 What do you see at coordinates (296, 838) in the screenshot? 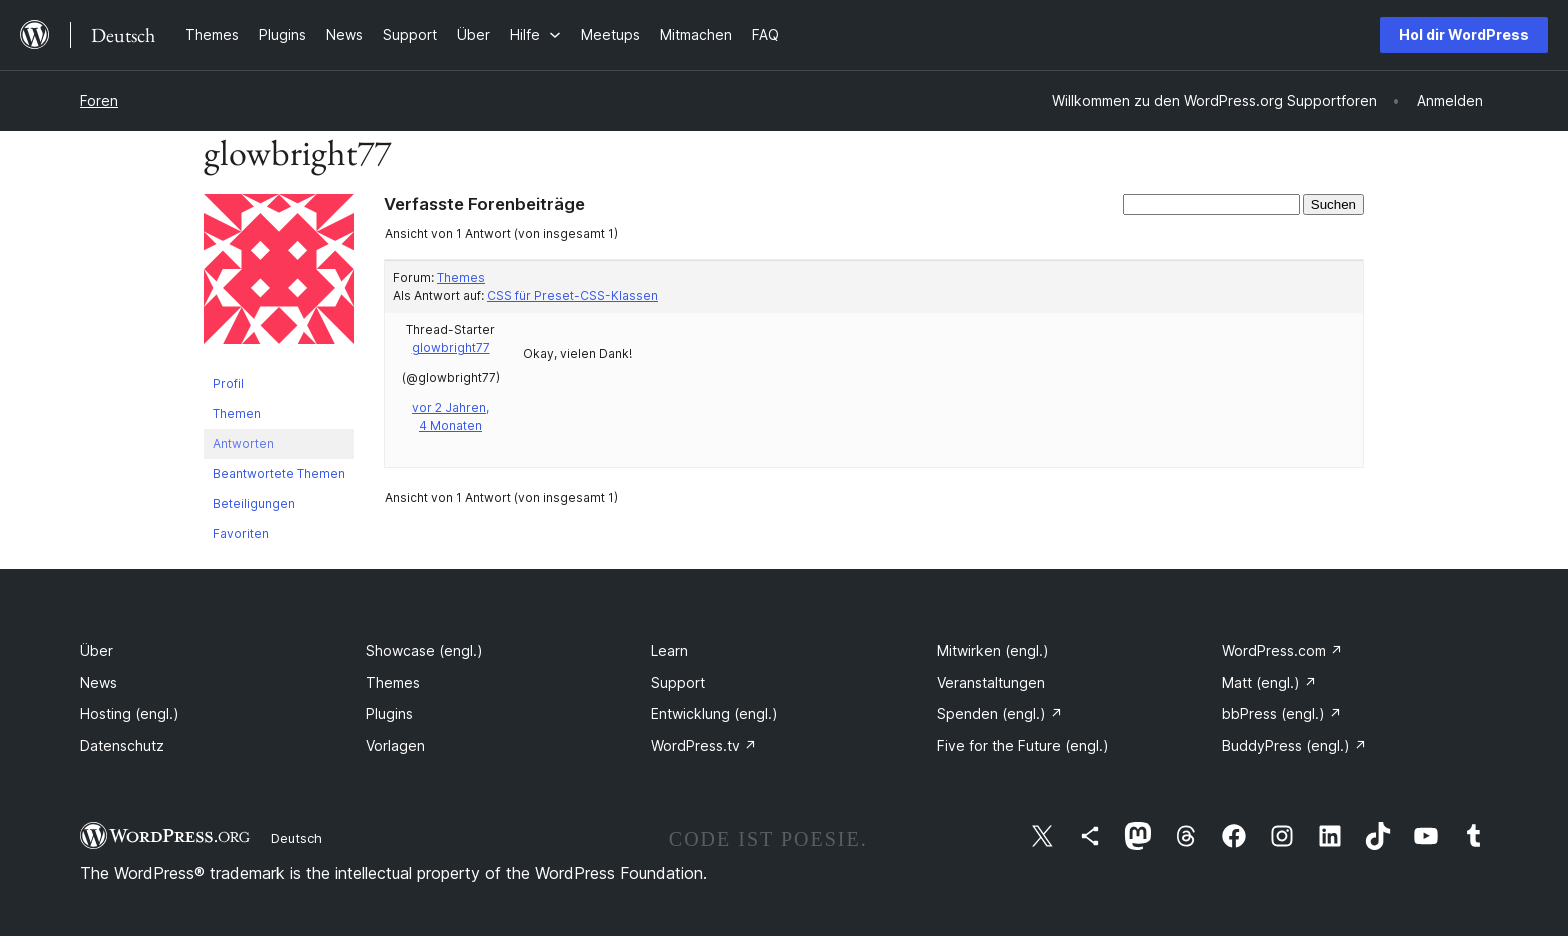
I see `Deutsch` at bounding box center [296, 838].